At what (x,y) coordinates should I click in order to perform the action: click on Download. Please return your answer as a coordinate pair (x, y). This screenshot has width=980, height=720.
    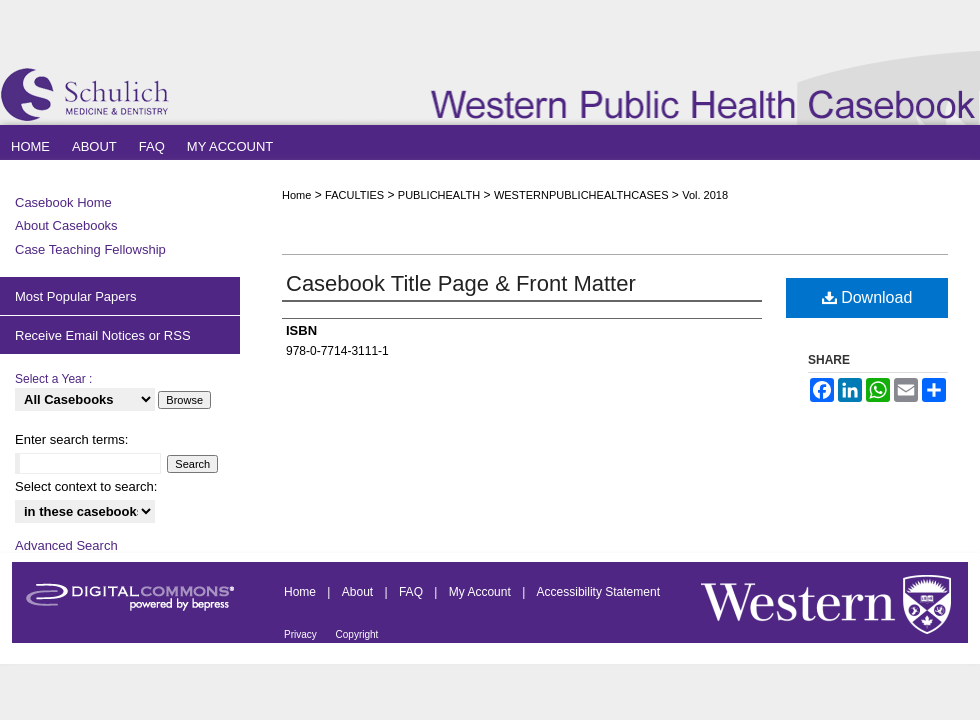
    Looking at the image, I should click on (867, 297).